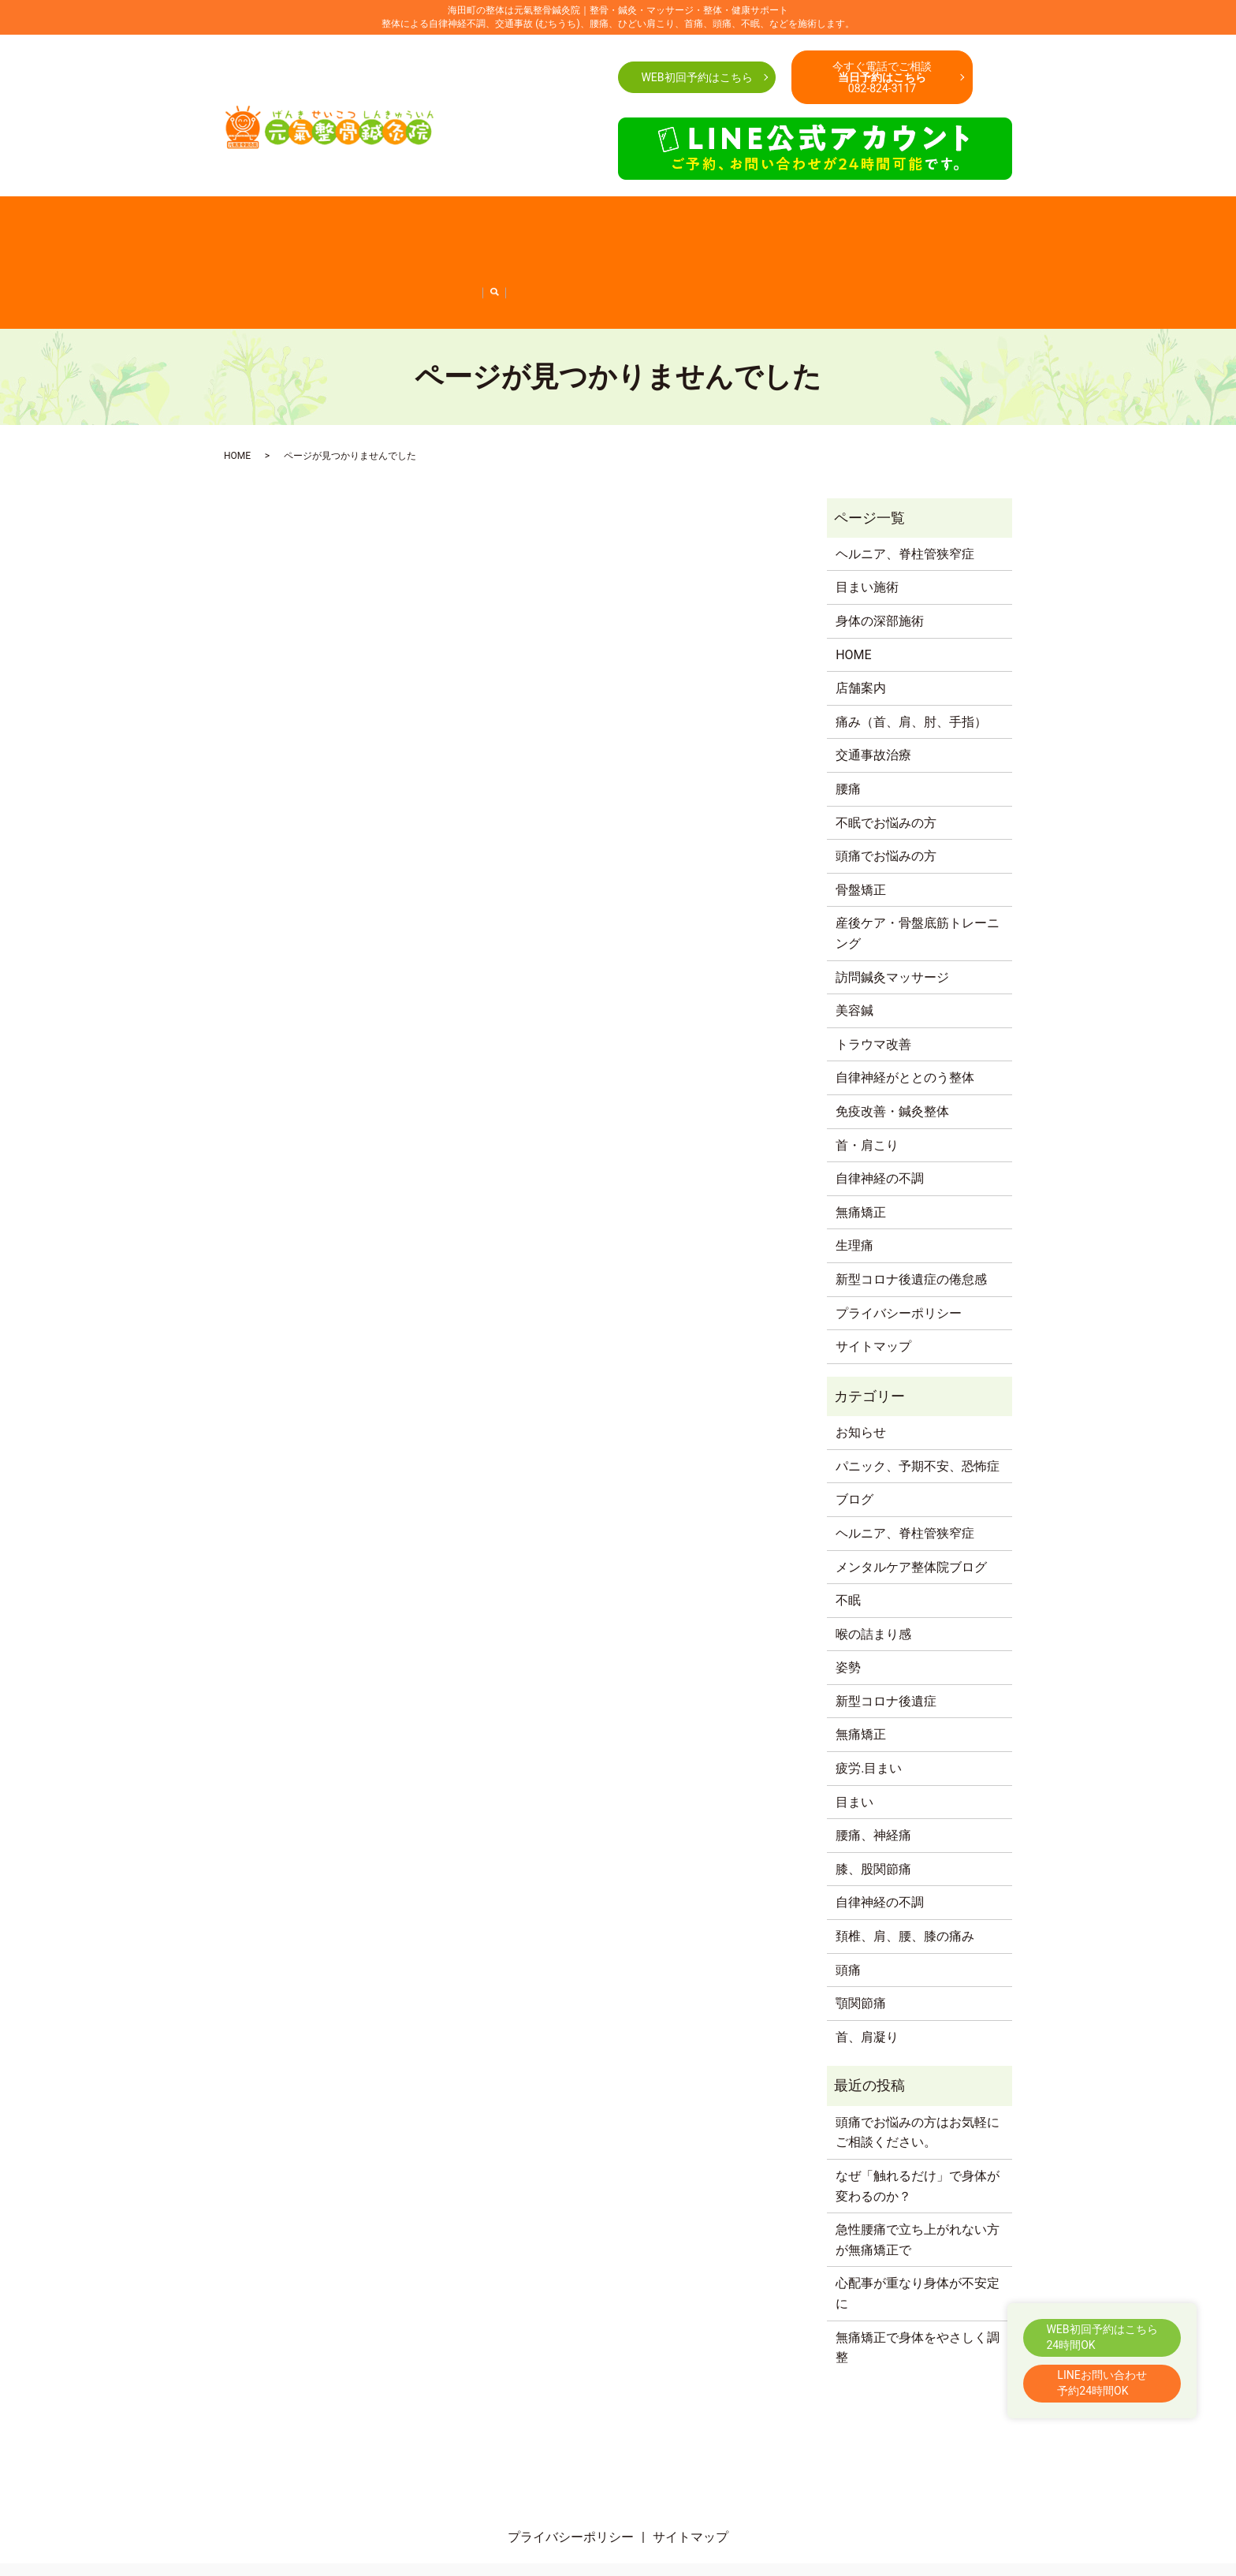 This screenshot has width=1236, height=2576. Describe the element at coordinates (768, 250) in the screenshot. I see `新型コロナ後遺症の倦怠感` at that location.